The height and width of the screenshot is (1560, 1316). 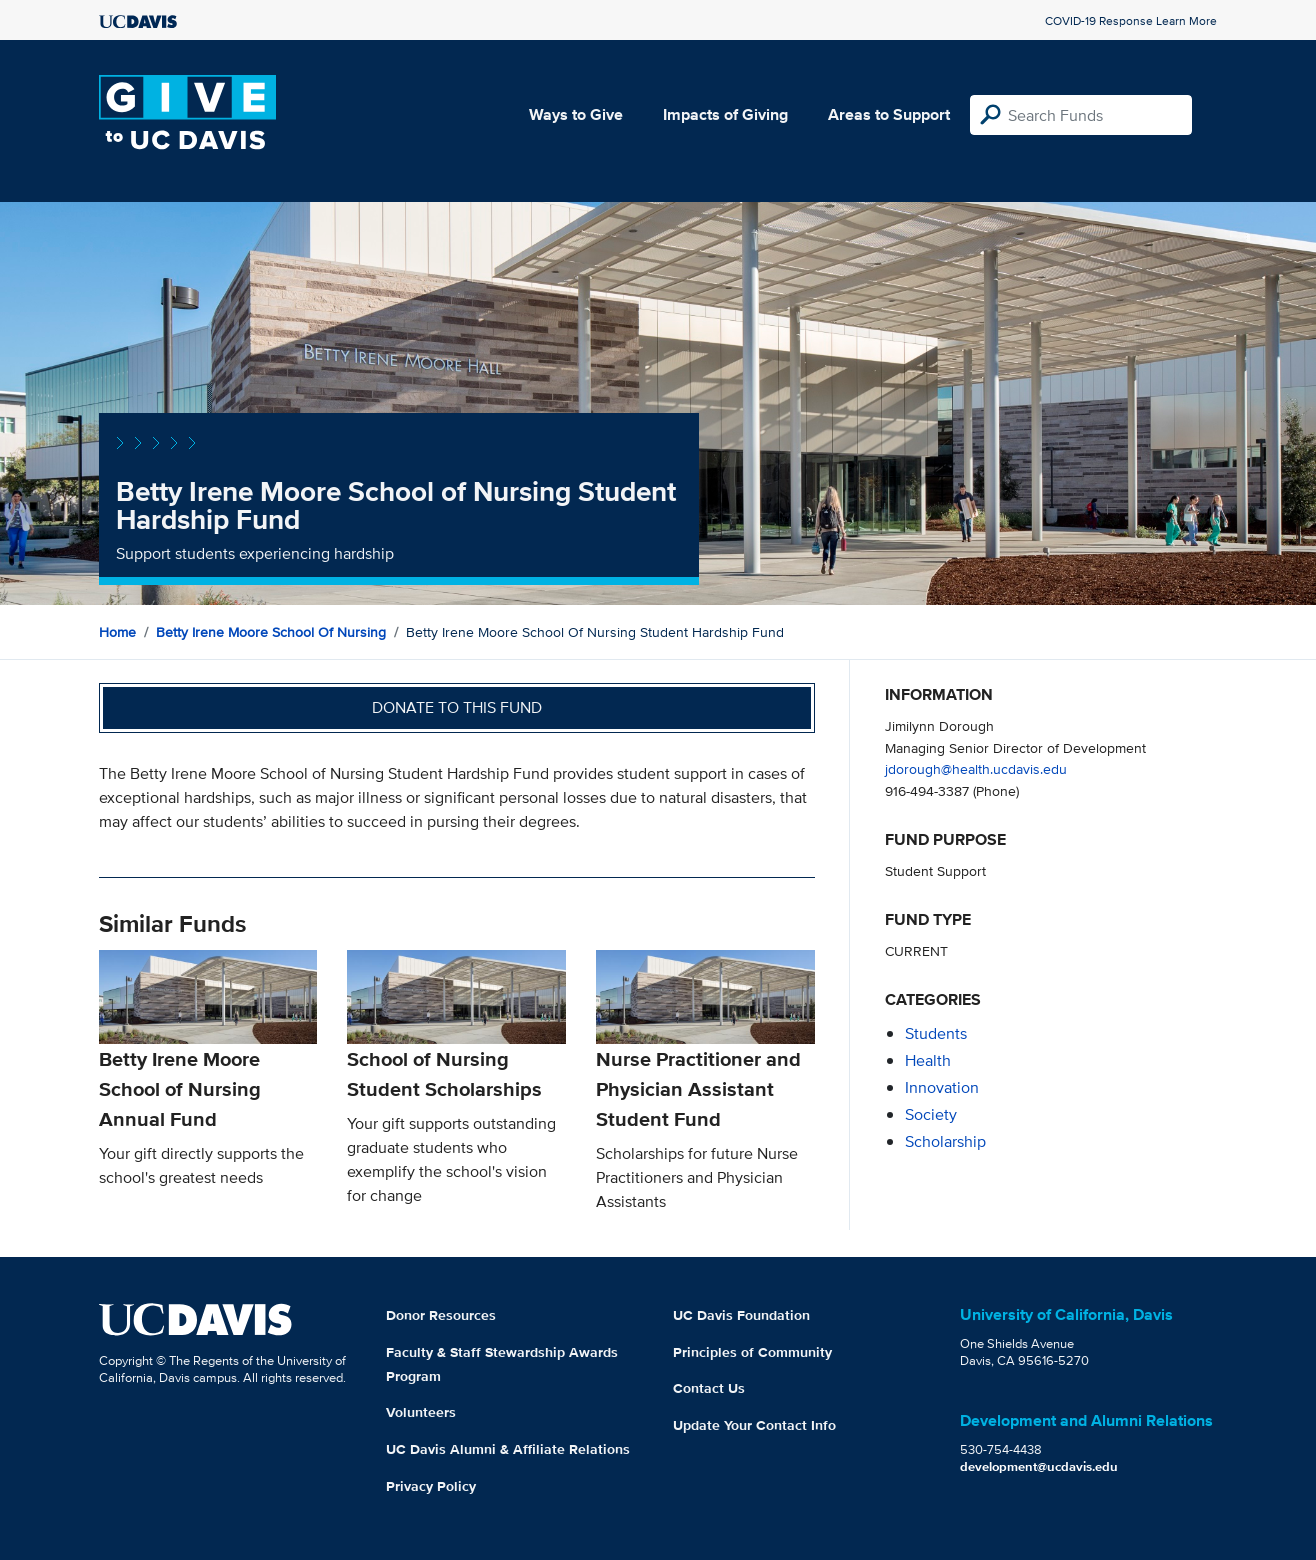 I want to click on Donate to this fund, so click(x=457, y=707).